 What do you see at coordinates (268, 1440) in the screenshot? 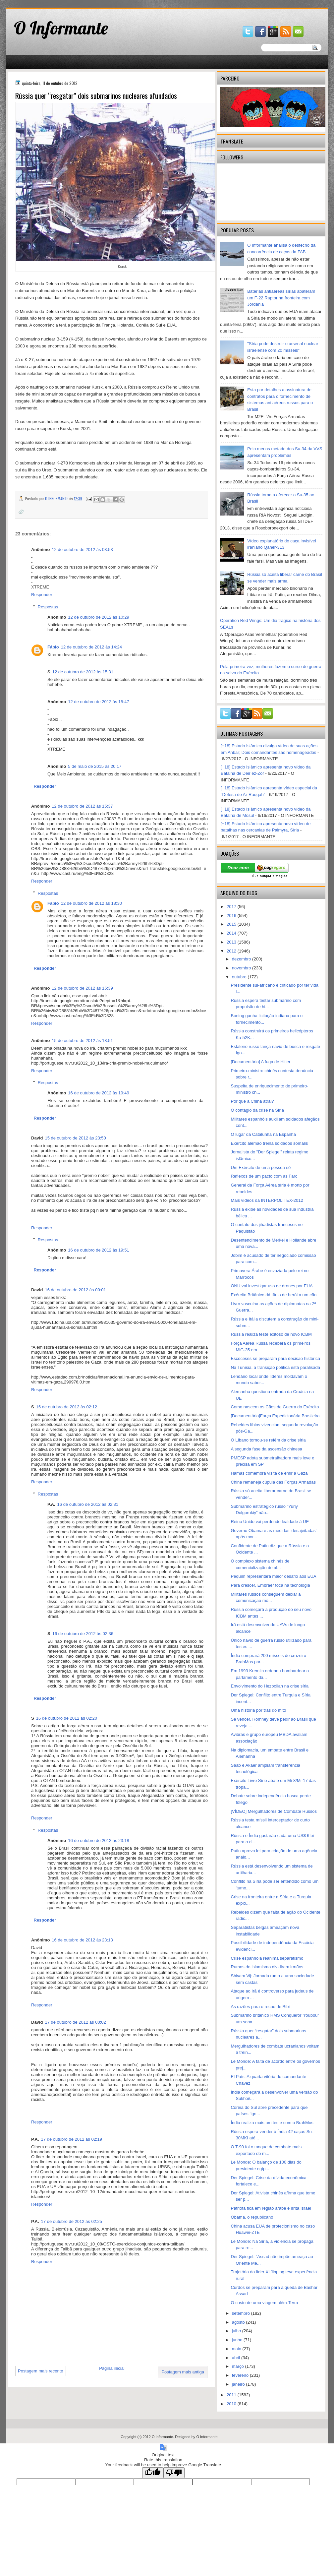
I see `O Líbano tornou-se refém da crise síria` at bounding box center [268, 1440].